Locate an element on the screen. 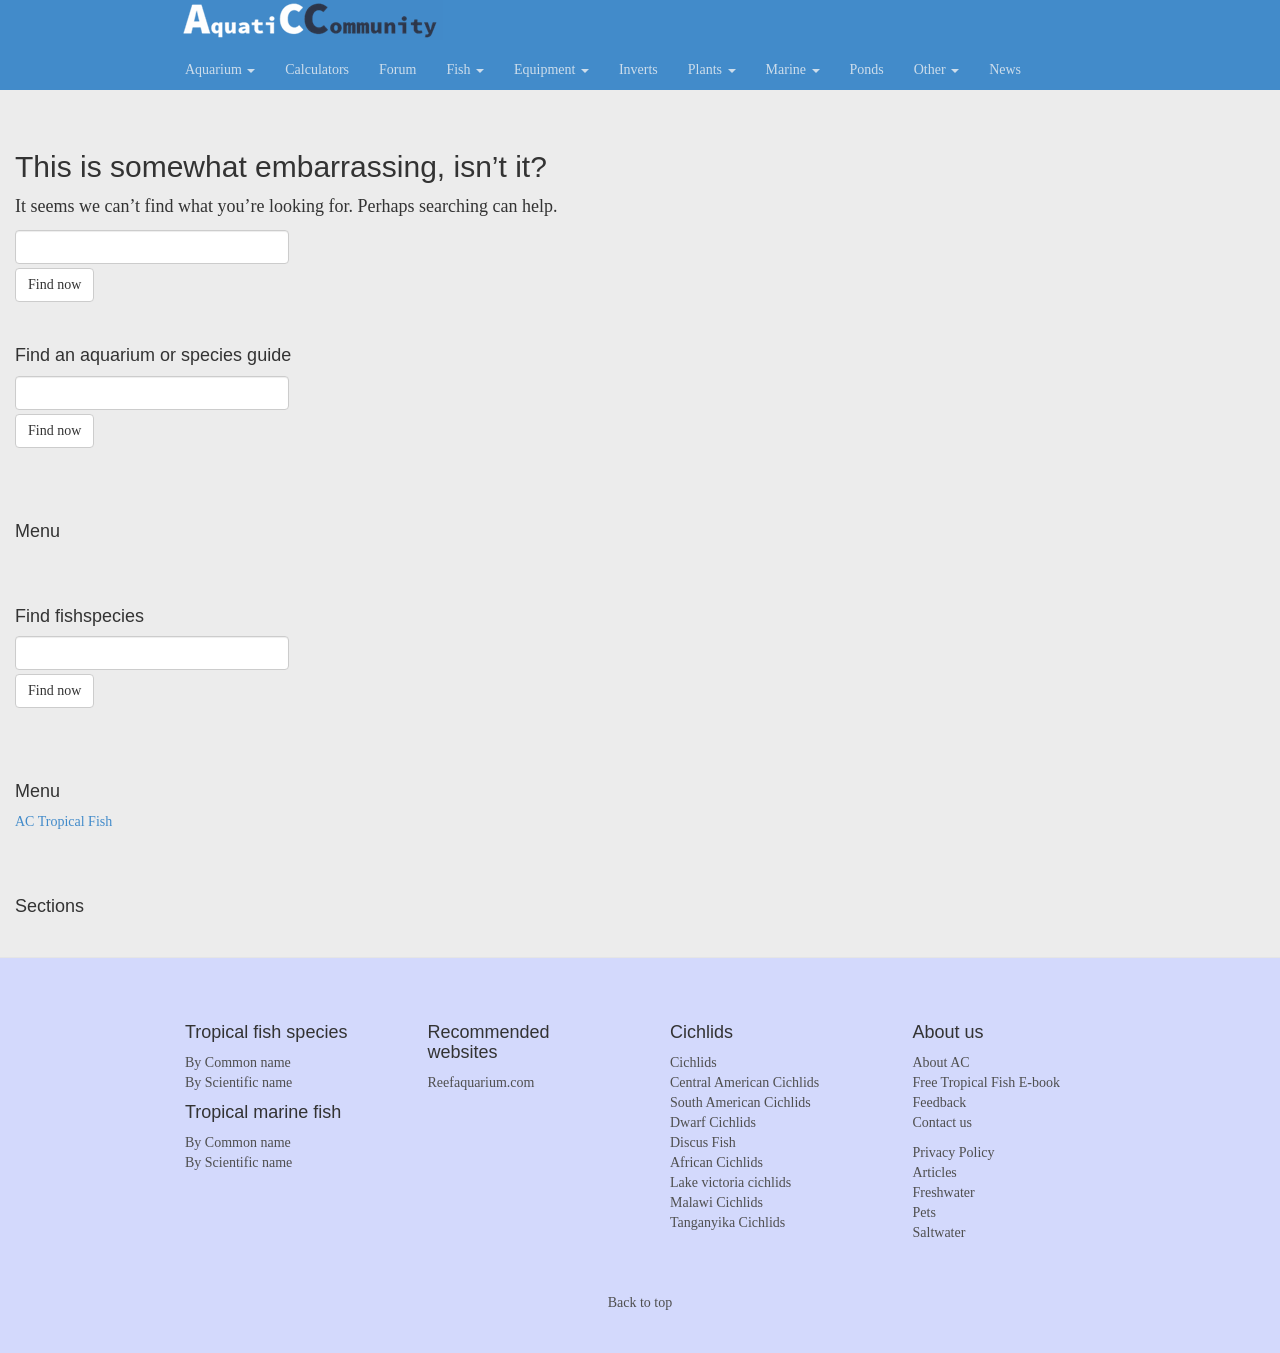  About AC is located at coordinates (941, 1062).